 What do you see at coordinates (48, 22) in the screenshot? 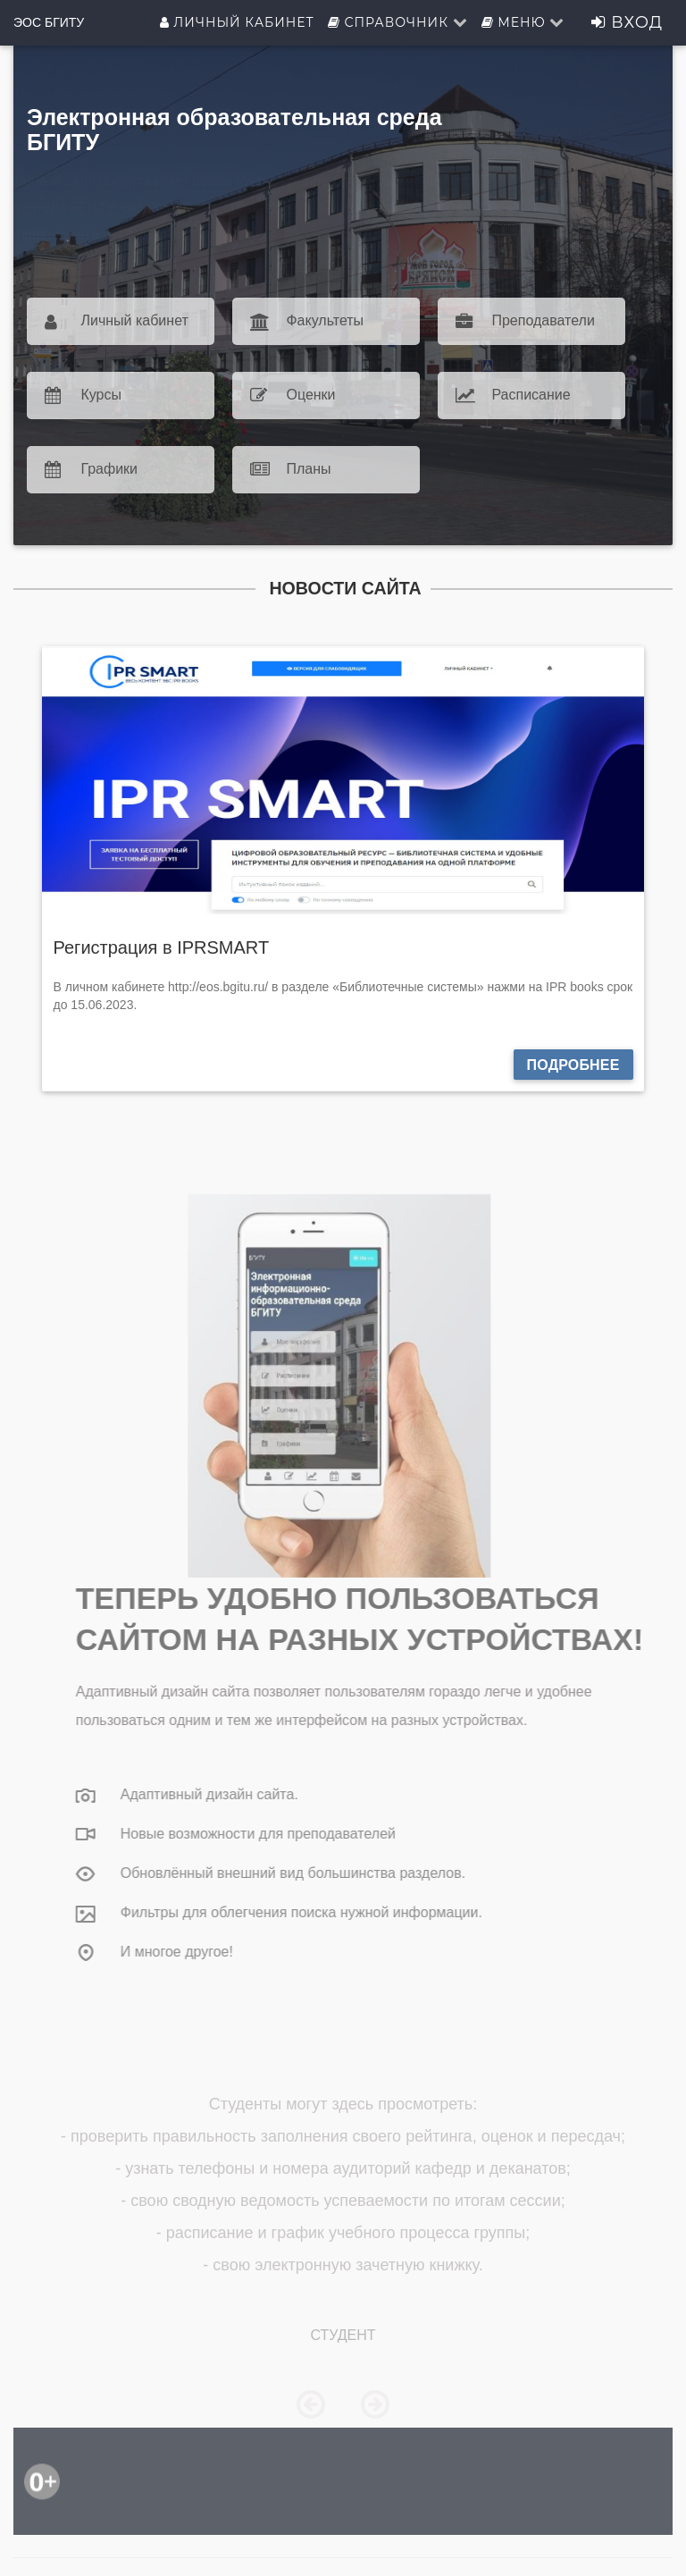
I see `ЭОС БГИТУ` at bounding box center [48, 22].